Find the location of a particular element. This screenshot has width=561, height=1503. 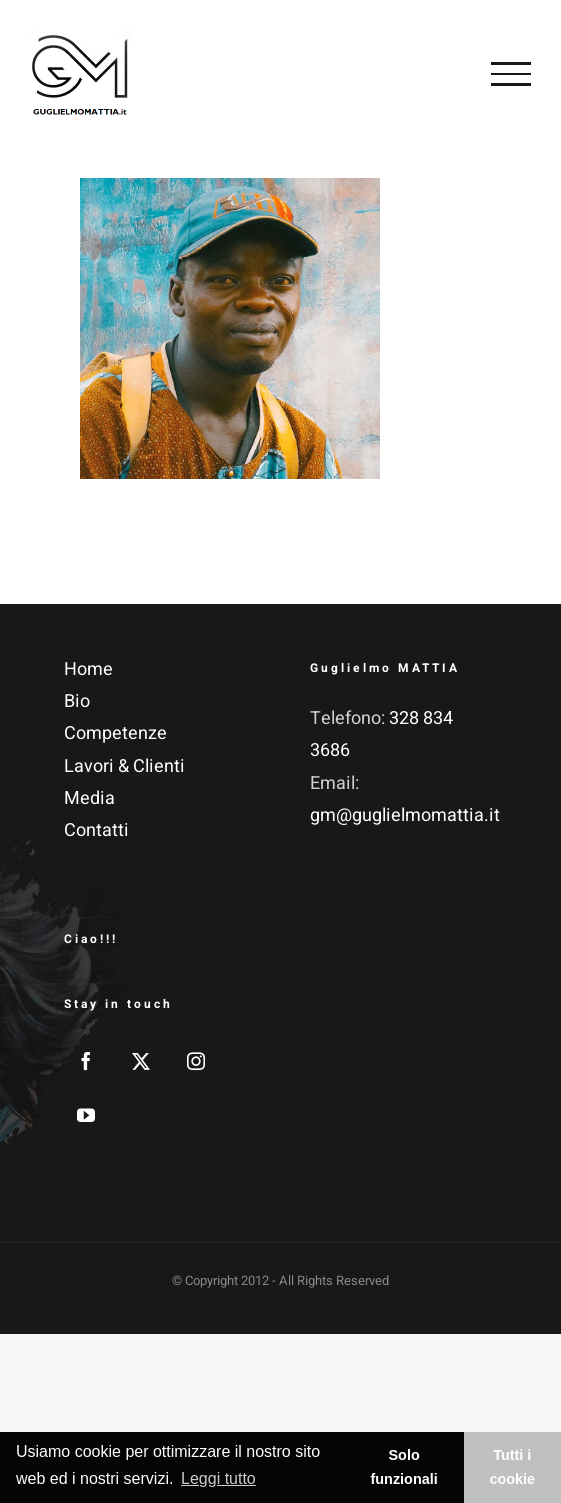

[Facebook] is located at coordinates (86, 1061).